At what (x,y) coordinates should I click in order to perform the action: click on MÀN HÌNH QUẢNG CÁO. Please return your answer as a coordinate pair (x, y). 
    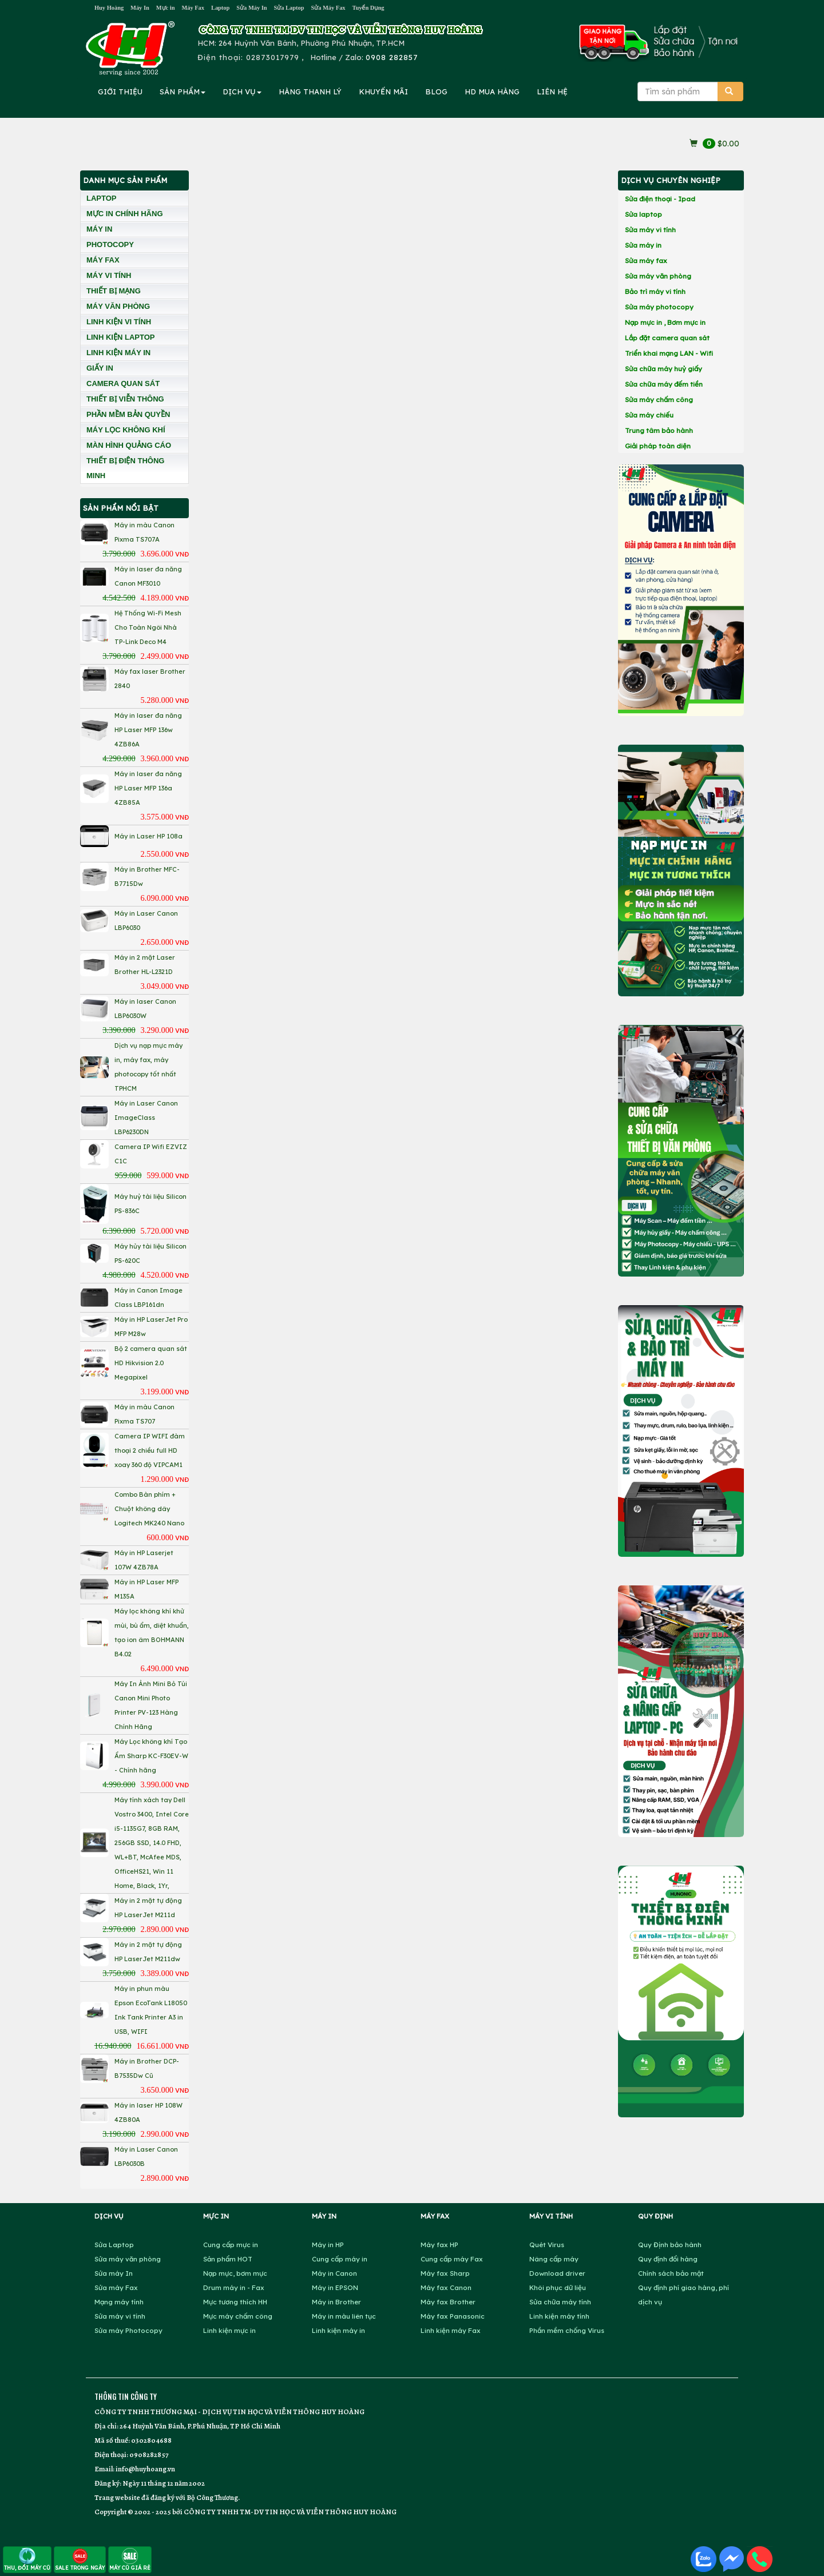
    Looking at the image, I should click on (128, 445).